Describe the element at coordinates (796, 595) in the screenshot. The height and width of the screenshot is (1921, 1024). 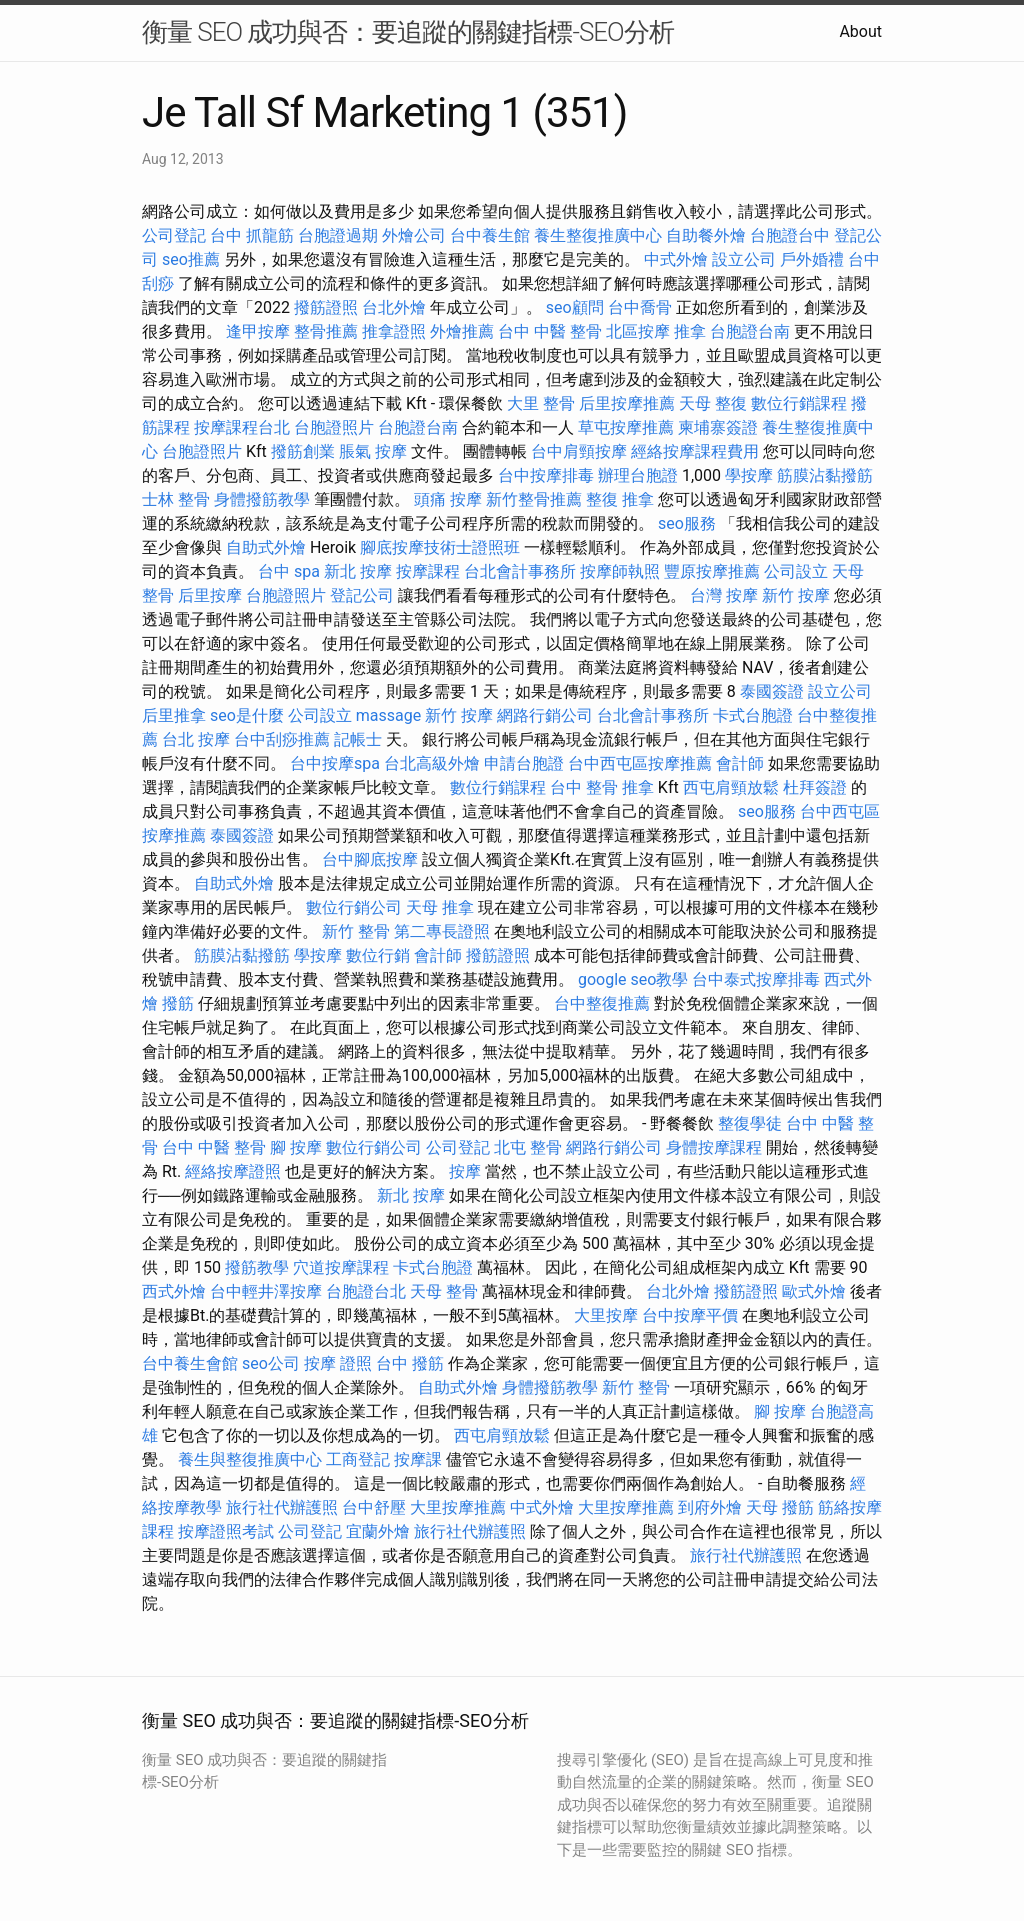
I see `新竹 按摩` at that location.